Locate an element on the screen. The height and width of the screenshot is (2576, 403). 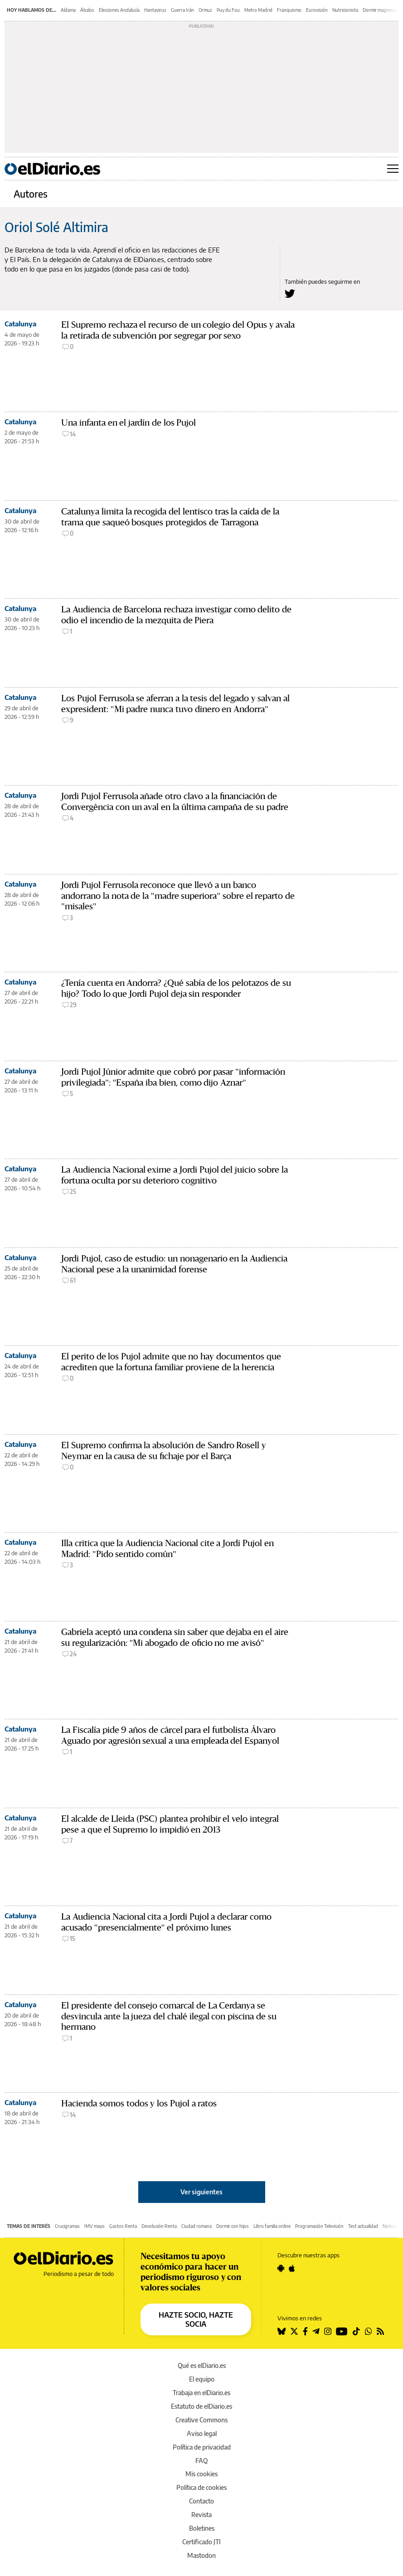
Contacto is located at coordinates (201, 2501).